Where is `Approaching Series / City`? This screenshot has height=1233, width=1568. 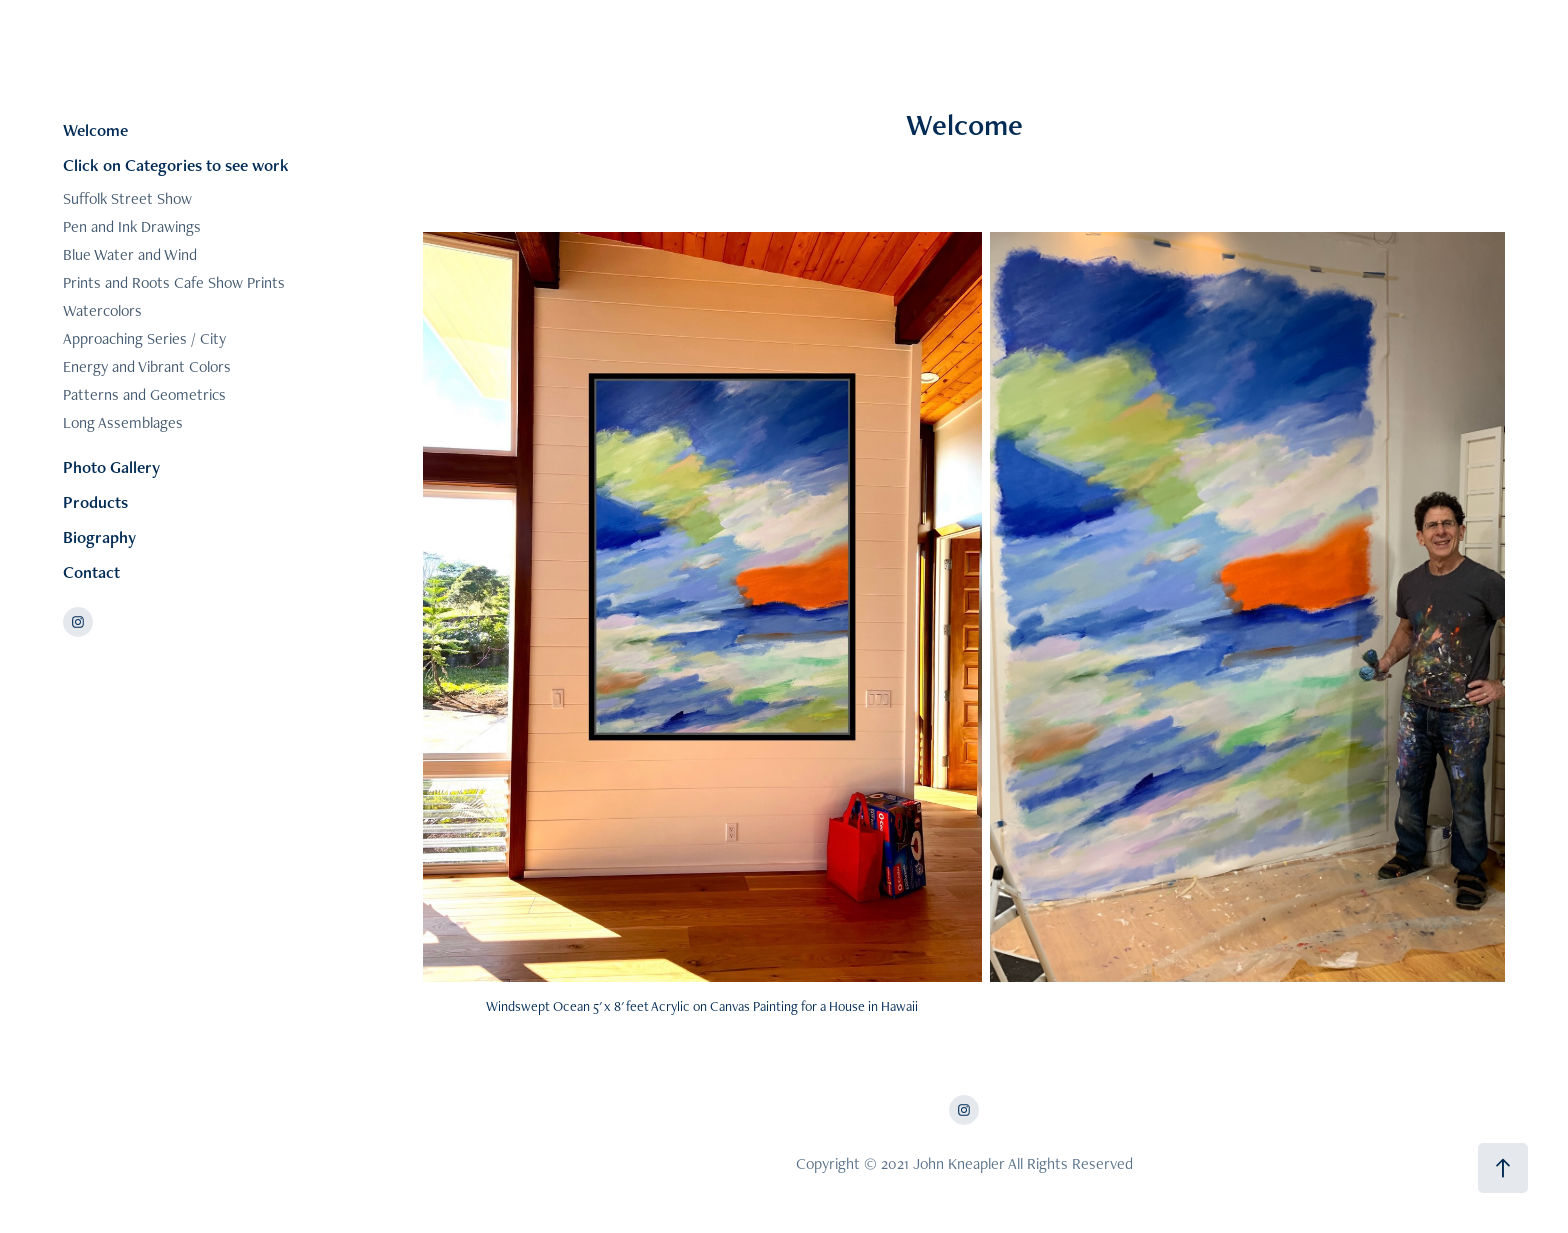 Approaching Series / City is located at coordinates (144, 338).